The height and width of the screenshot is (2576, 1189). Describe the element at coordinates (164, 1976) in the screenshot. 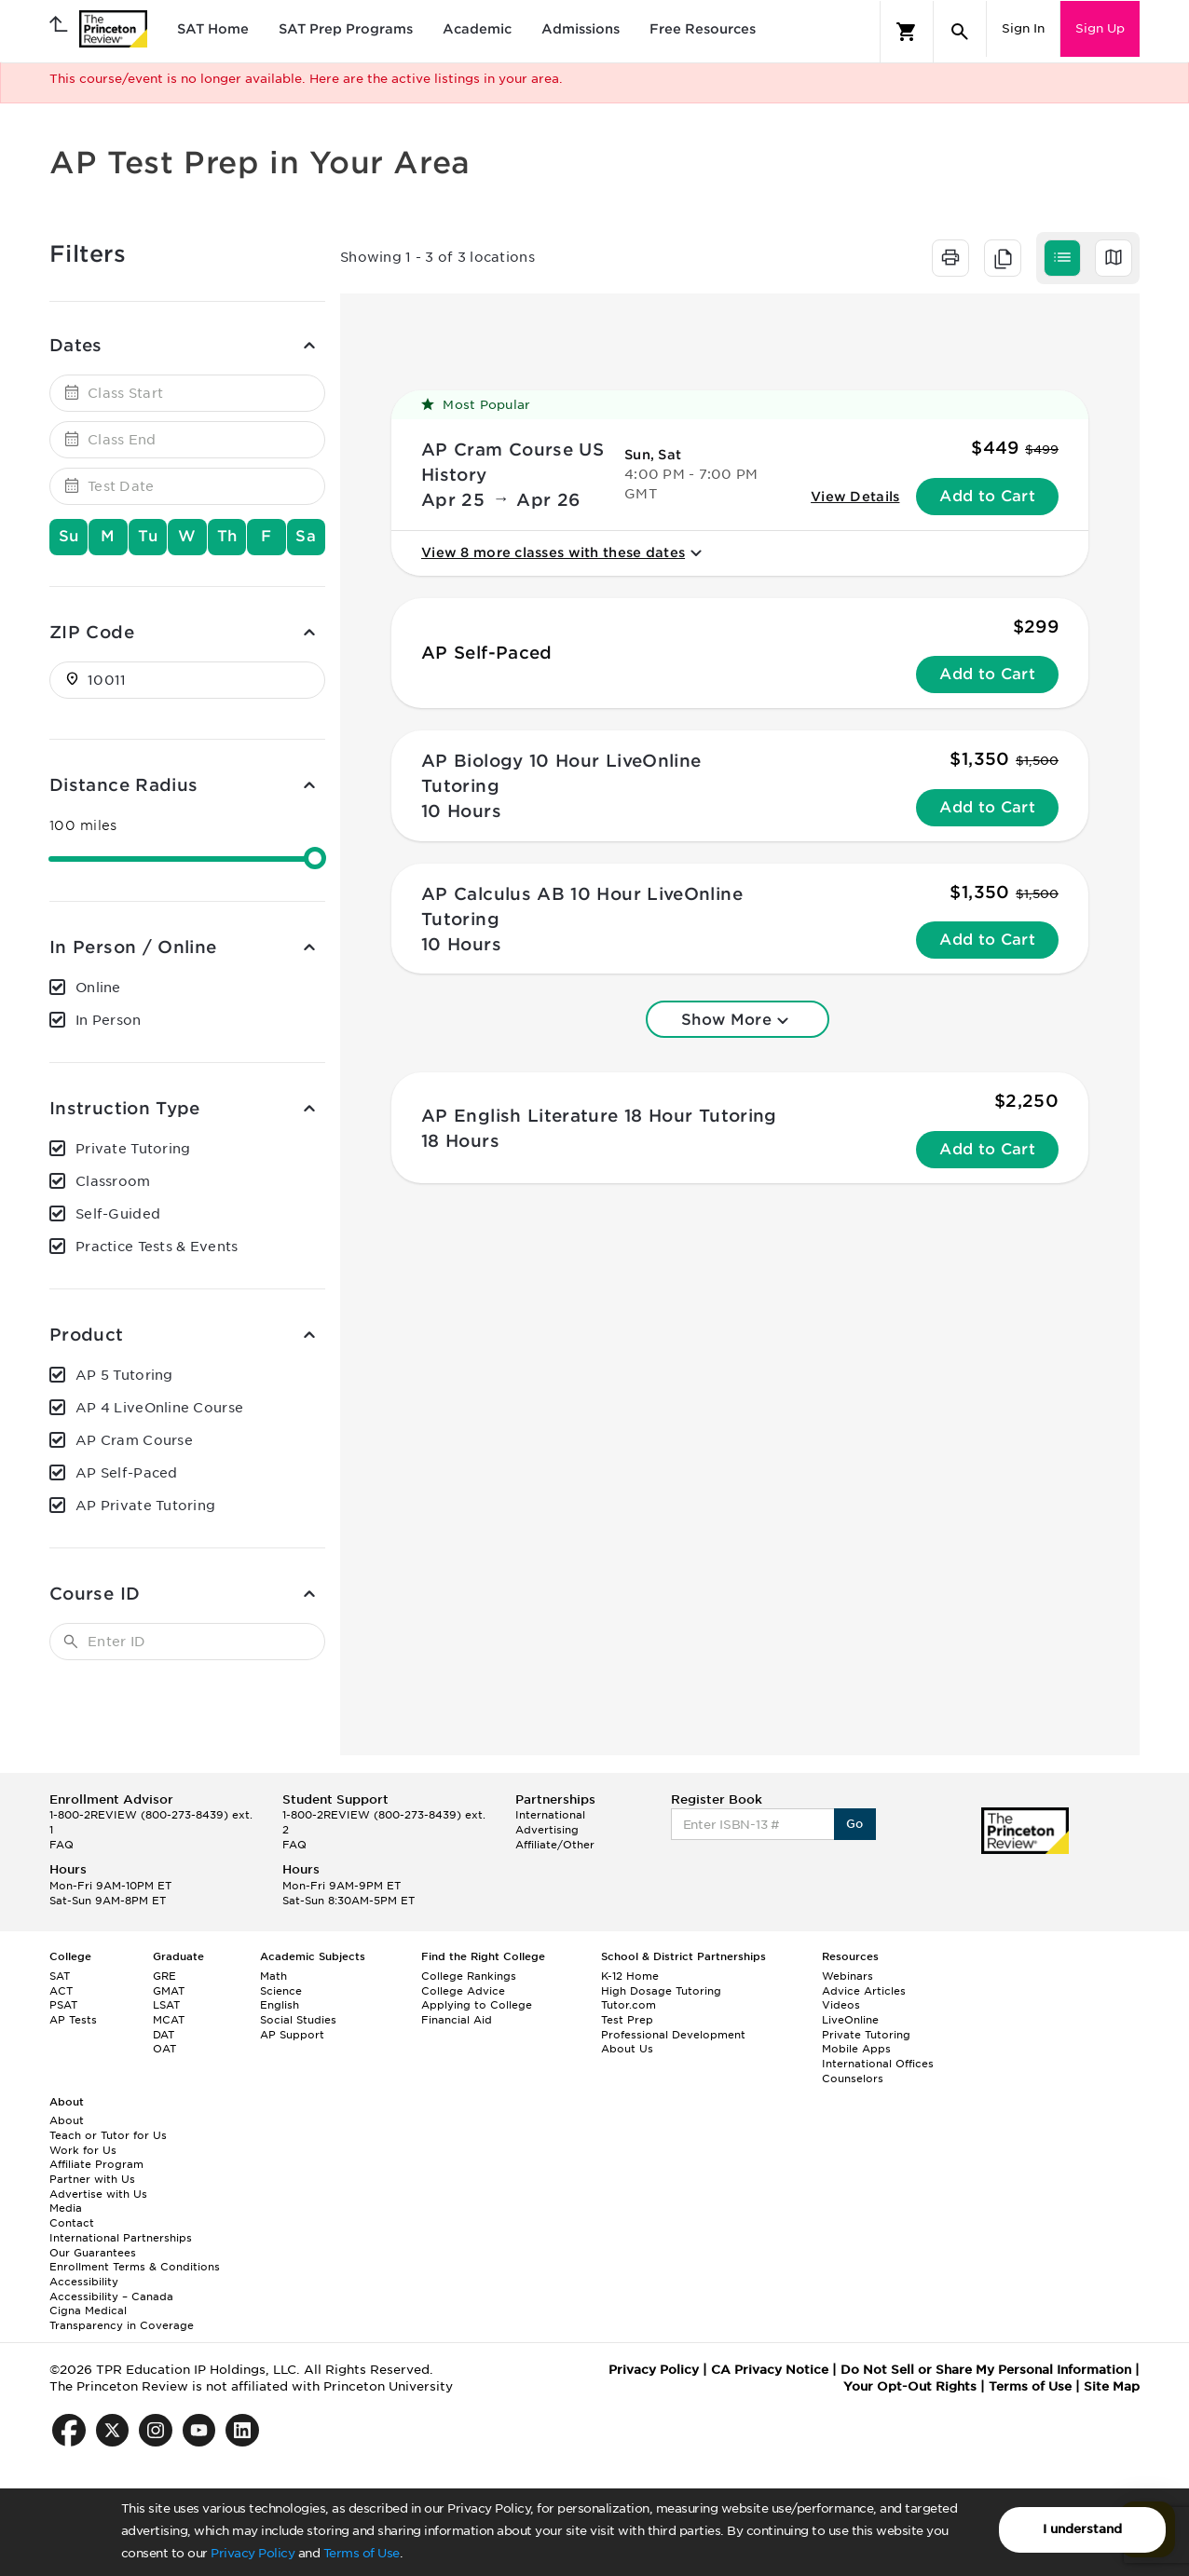

I see `GRE` at that location.